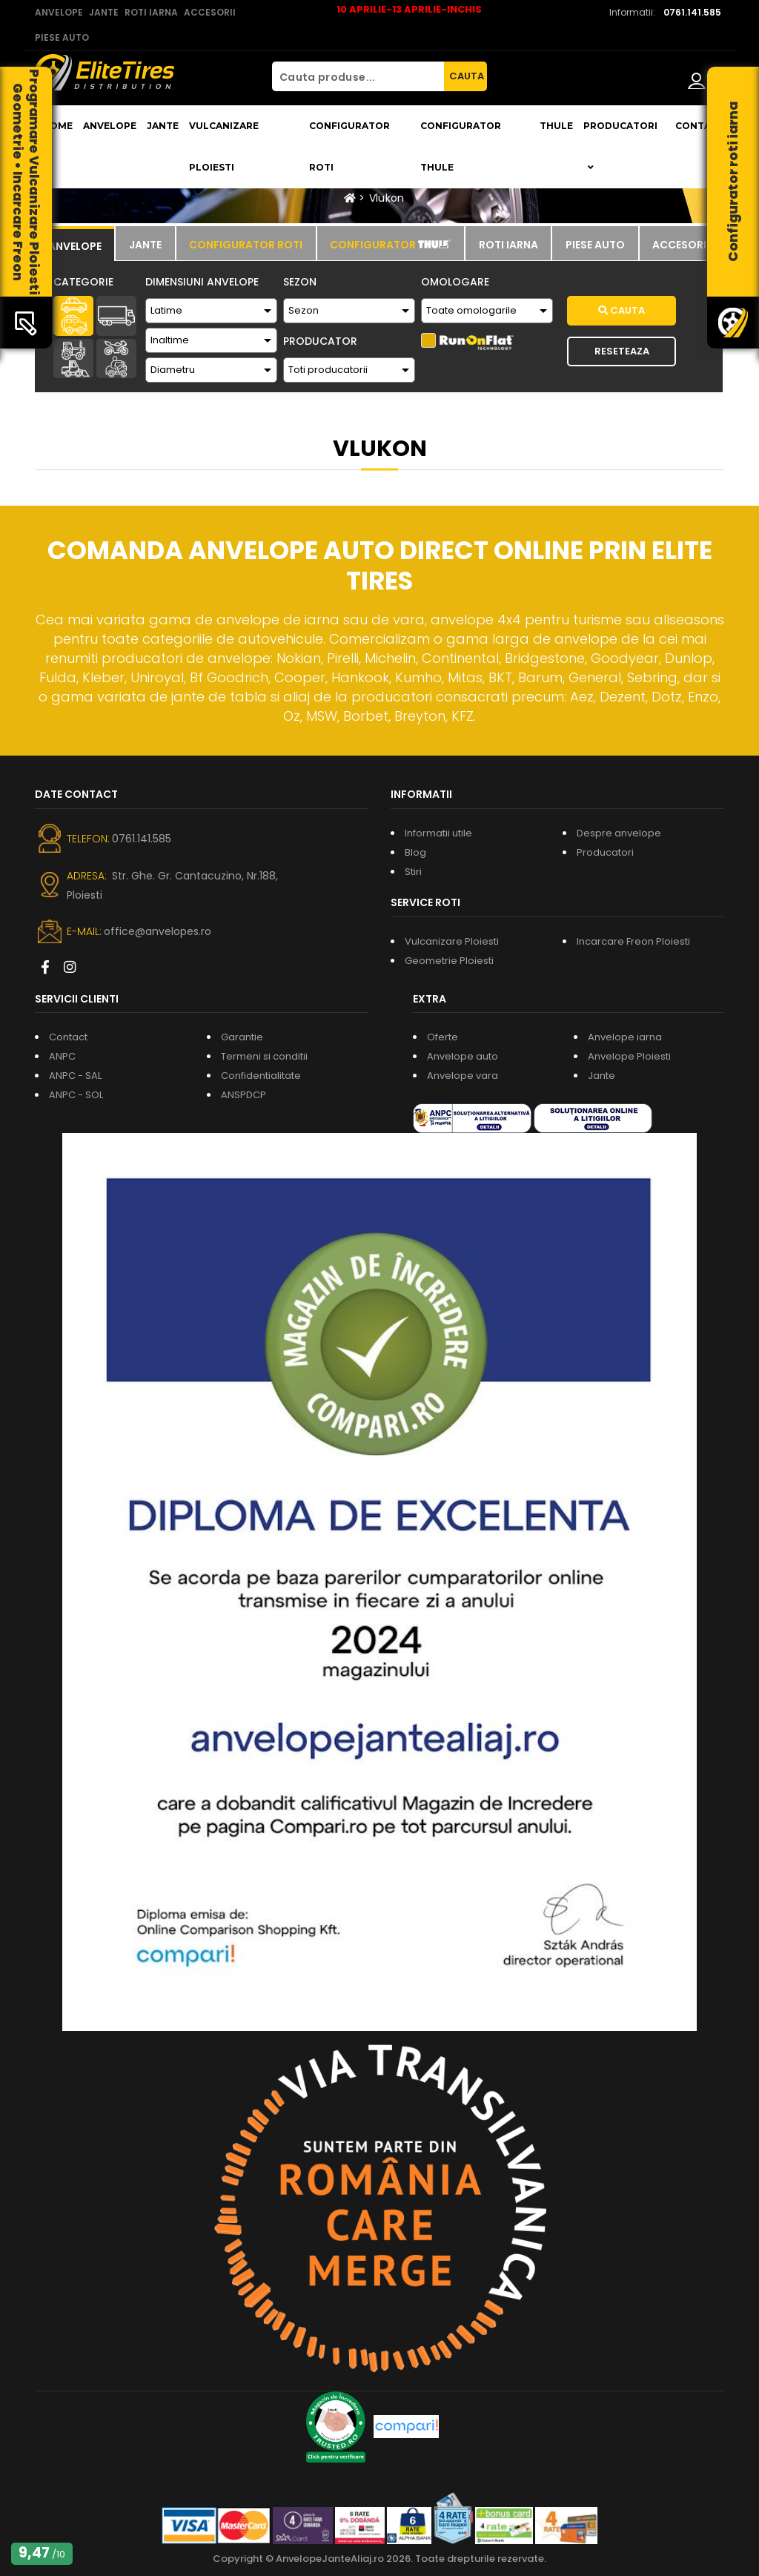 This screenshot has height=2576, width=759. Describe the element at coordinates (449, 961) in the screenshot. I see `Geometrie Ploiesti` at that location.